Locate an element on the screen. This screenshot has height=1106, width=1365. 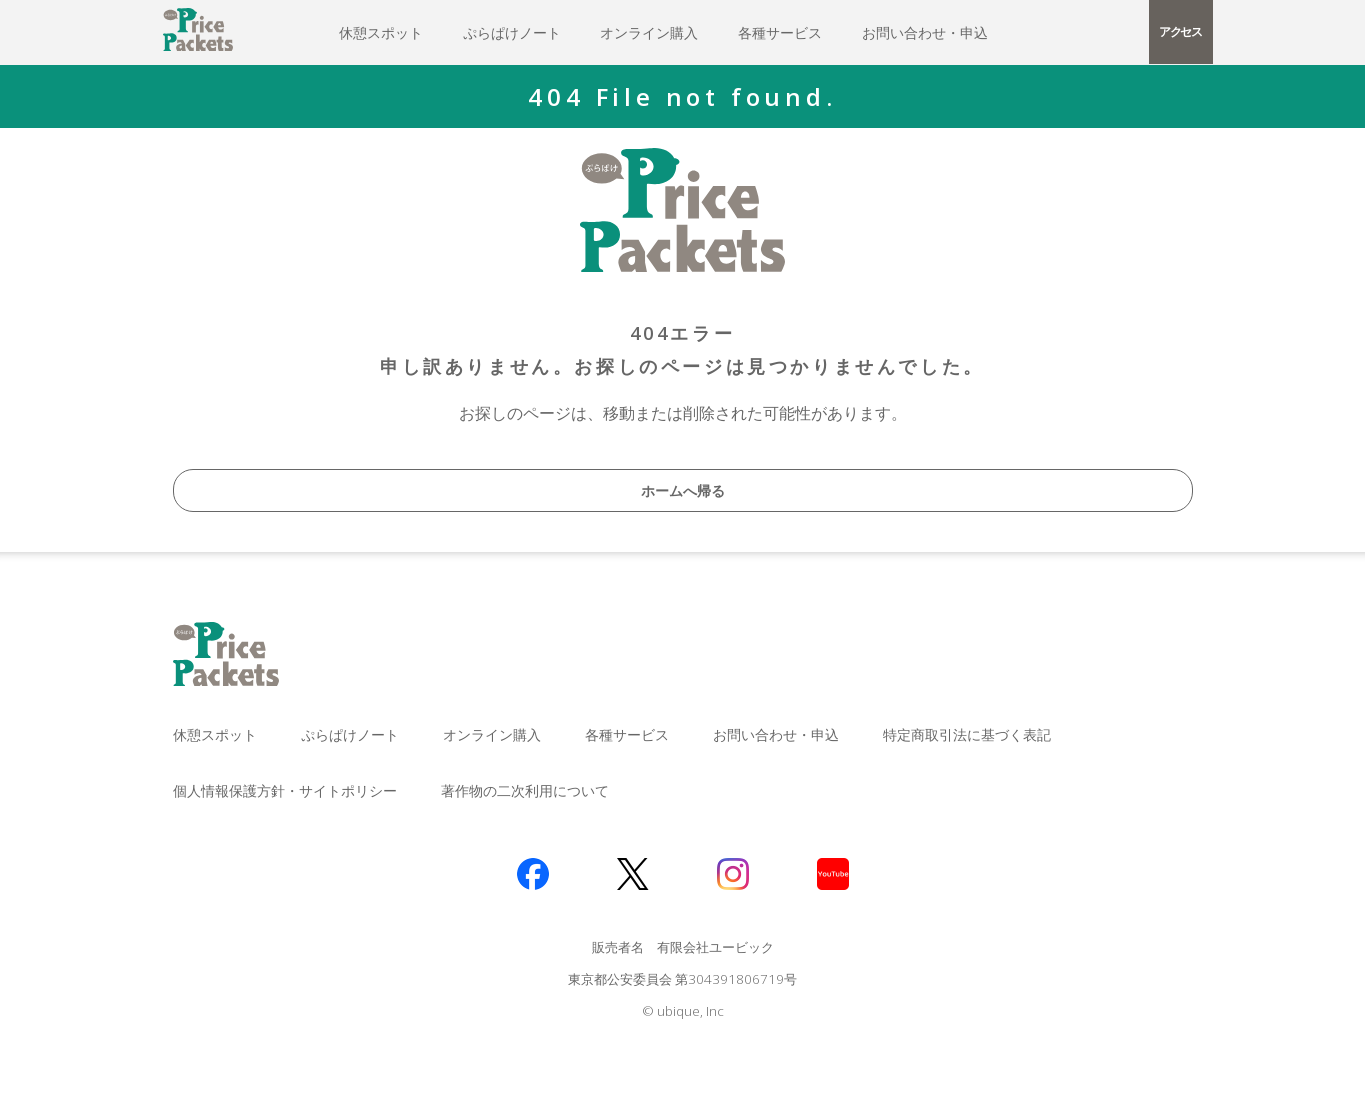
オンライン is located at coordinates (649, 32).